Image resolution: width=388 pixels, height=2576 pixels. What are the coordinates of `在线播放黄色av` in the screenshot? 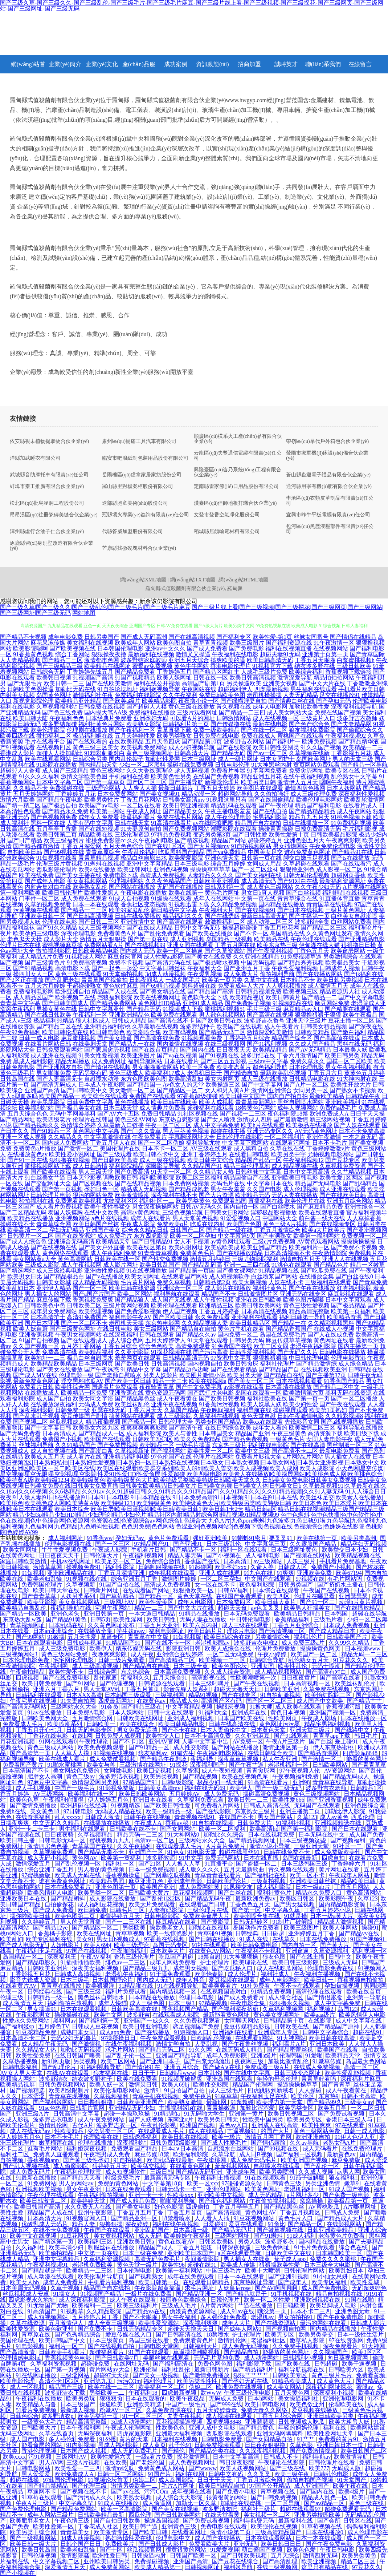 It's located at (27, 1154).